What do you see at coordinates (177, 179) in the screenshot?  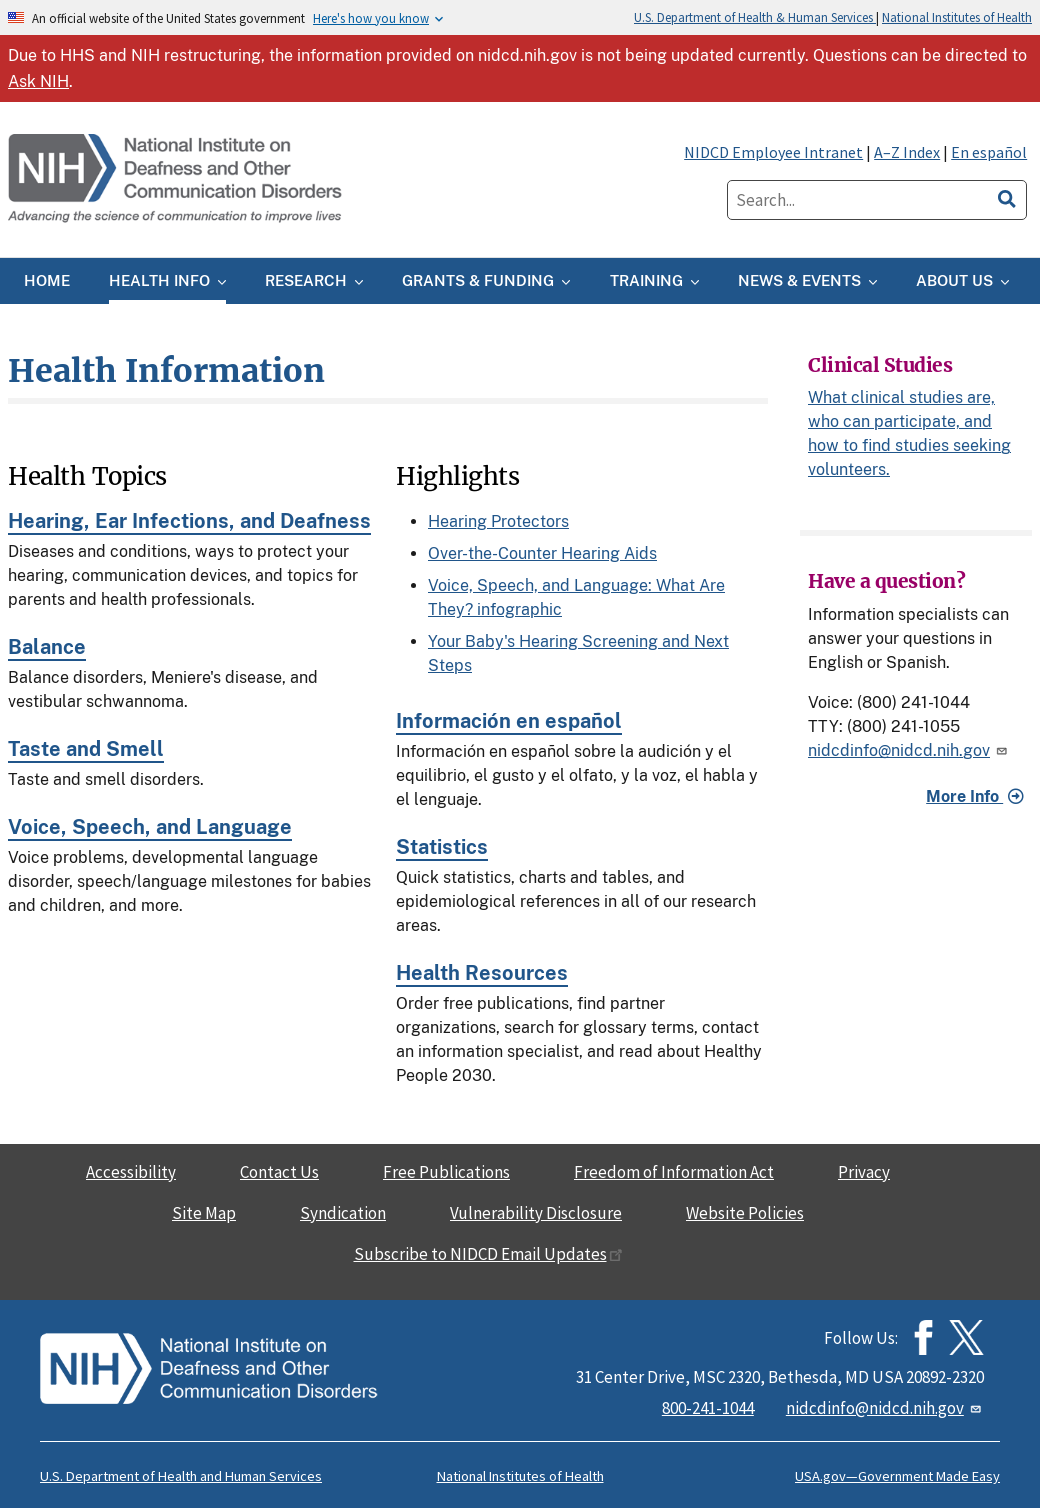 I see `[Home]` at bounding box center [177, 179].